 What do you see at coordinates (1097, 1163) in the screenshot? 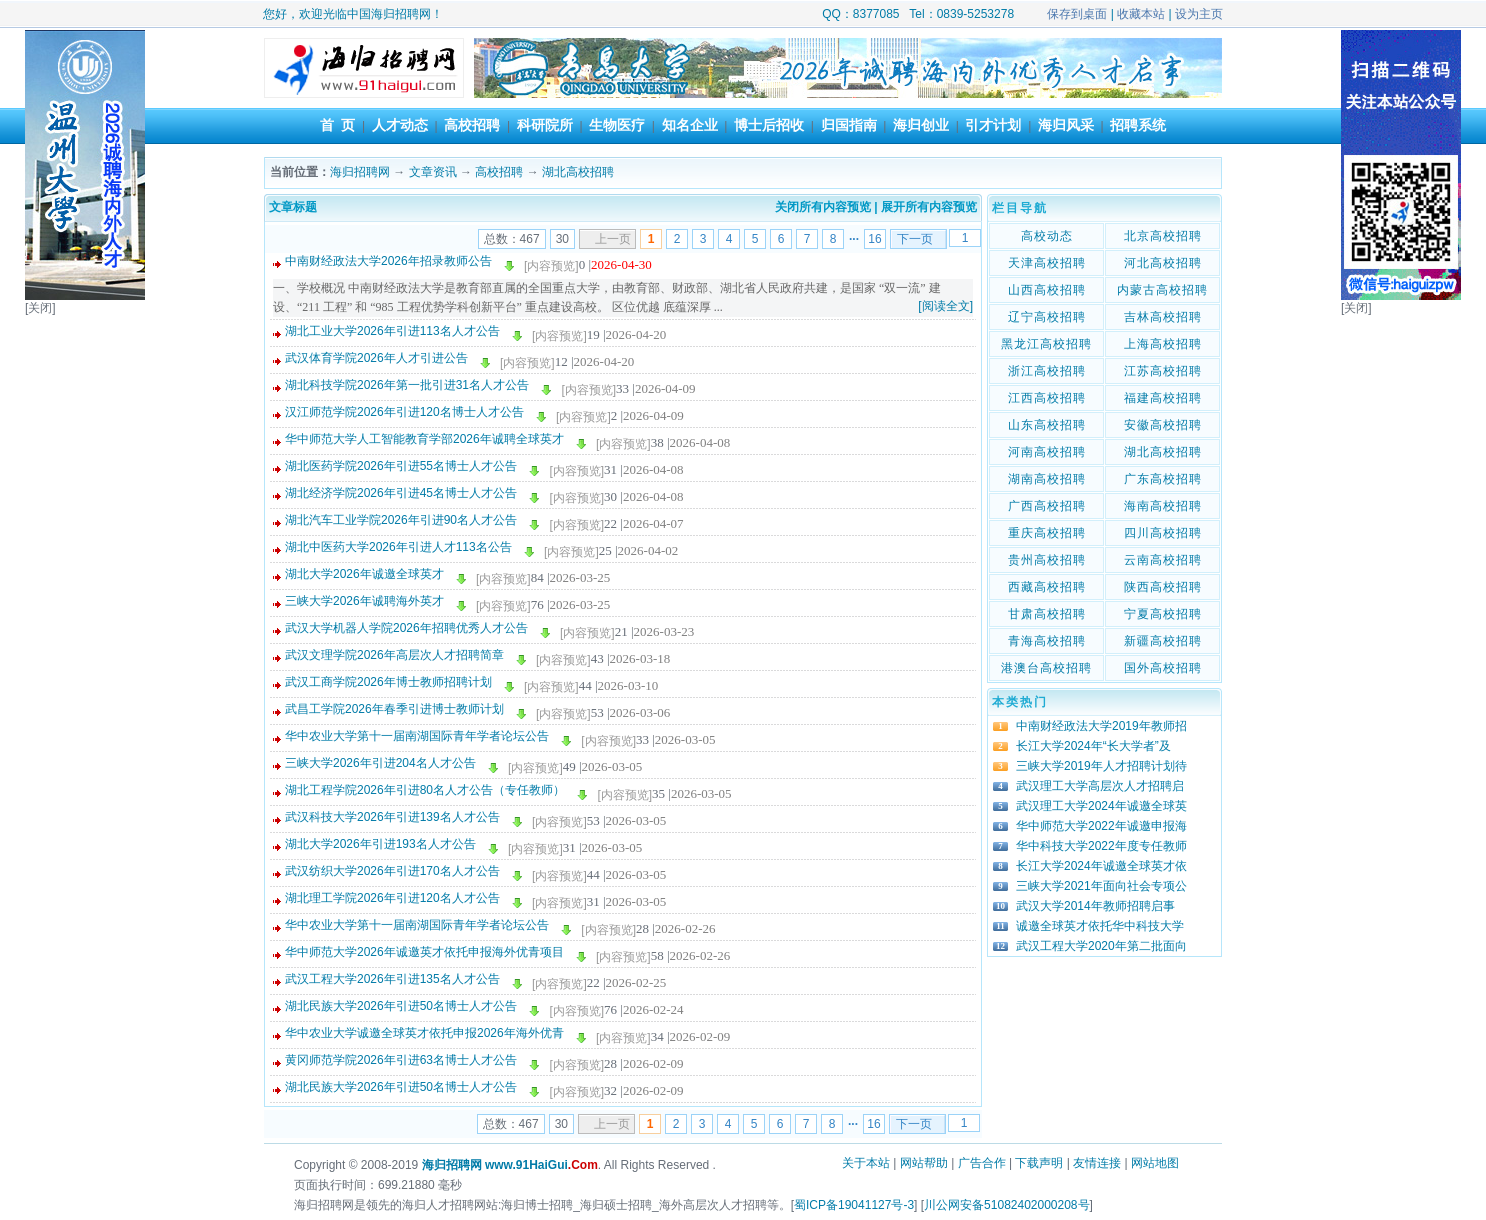
I see `友情连接` at bounding box center [1097, 1163].